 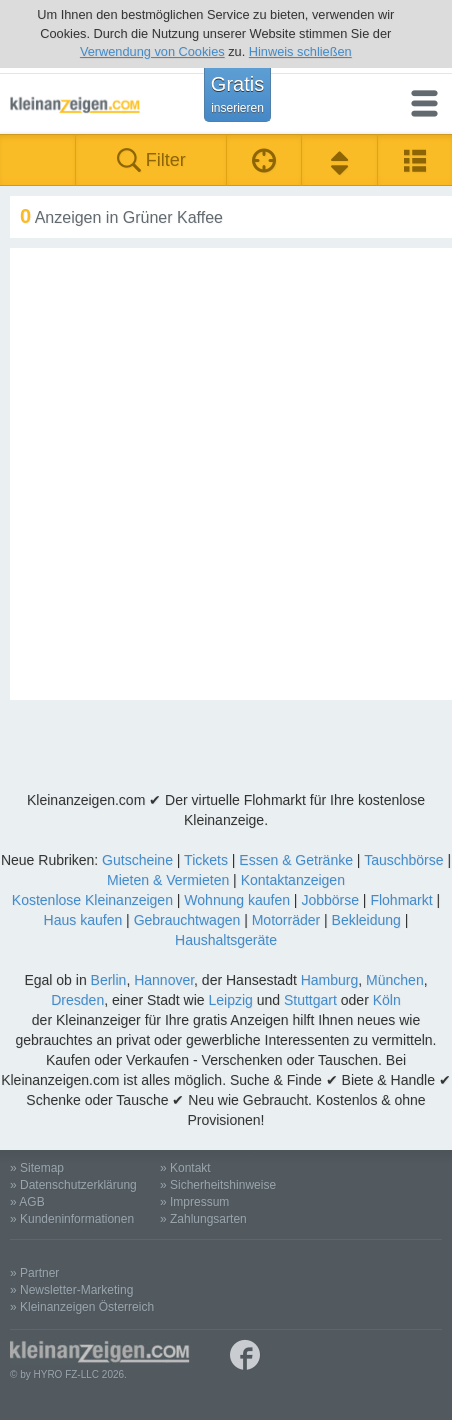 What do you see at coordinates (366, 920) in the screenshot?
I see `Bekleidung` at bounding box center [366, 920].